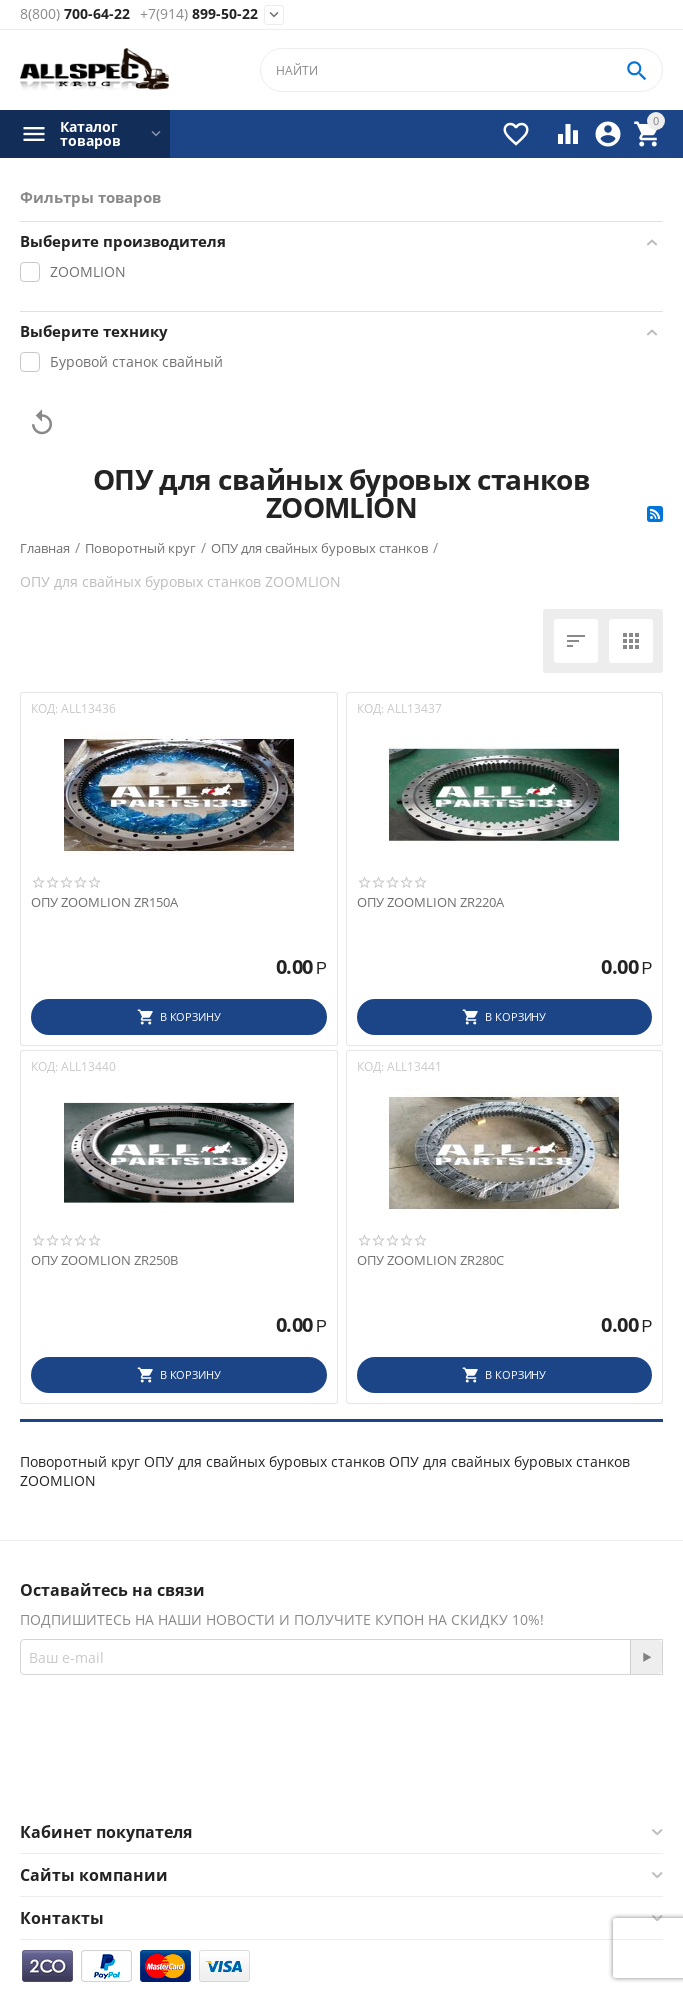  What do you see at coordinates (75, 14) in the screenshot?
I see `700-64-22` at bounding box center [75, 14].